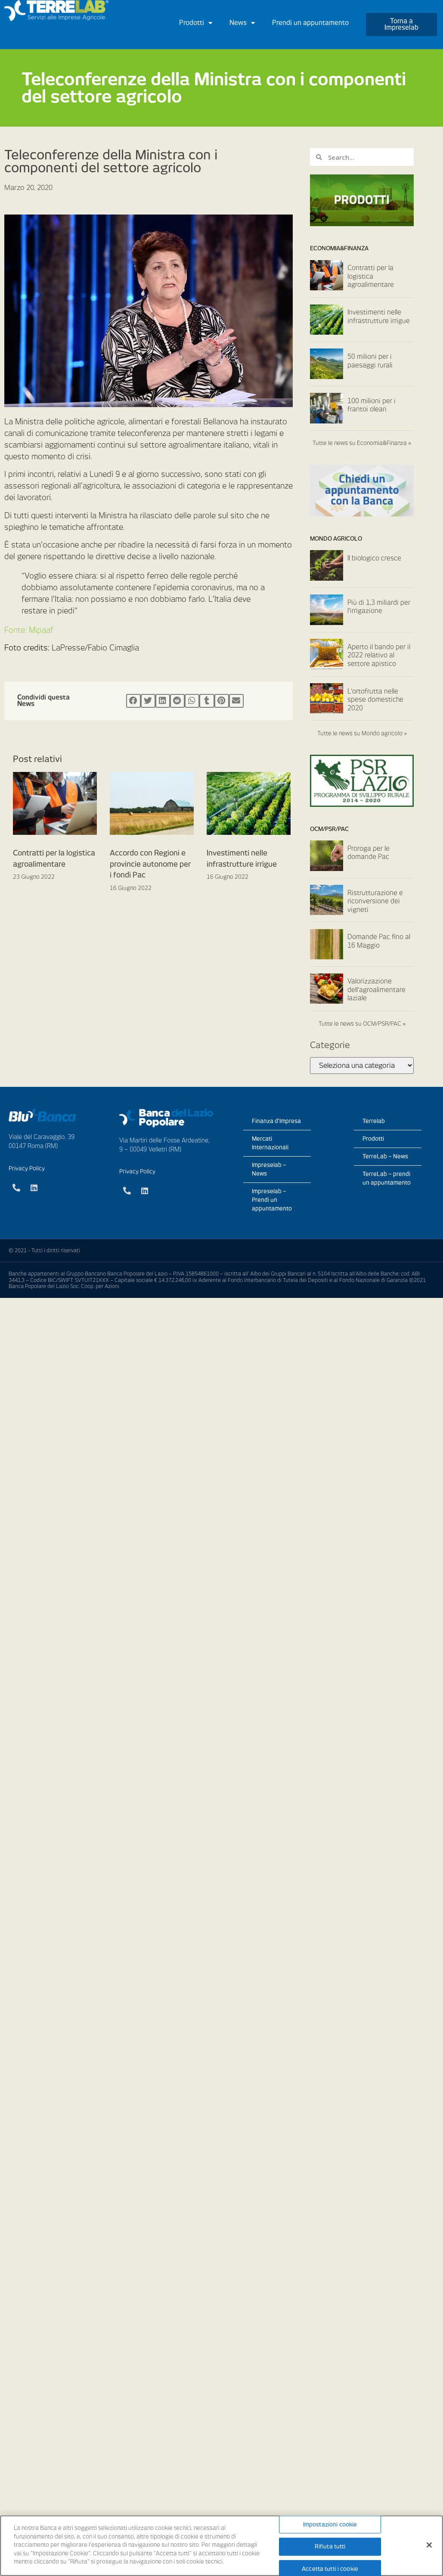 Image resolution: width=443 pixels, height=2576 pixels. Describe the element at coordinates (378, 607) in the screenshot. I see `Più di 1,3 miliardi per l’irrigazione` at that location.